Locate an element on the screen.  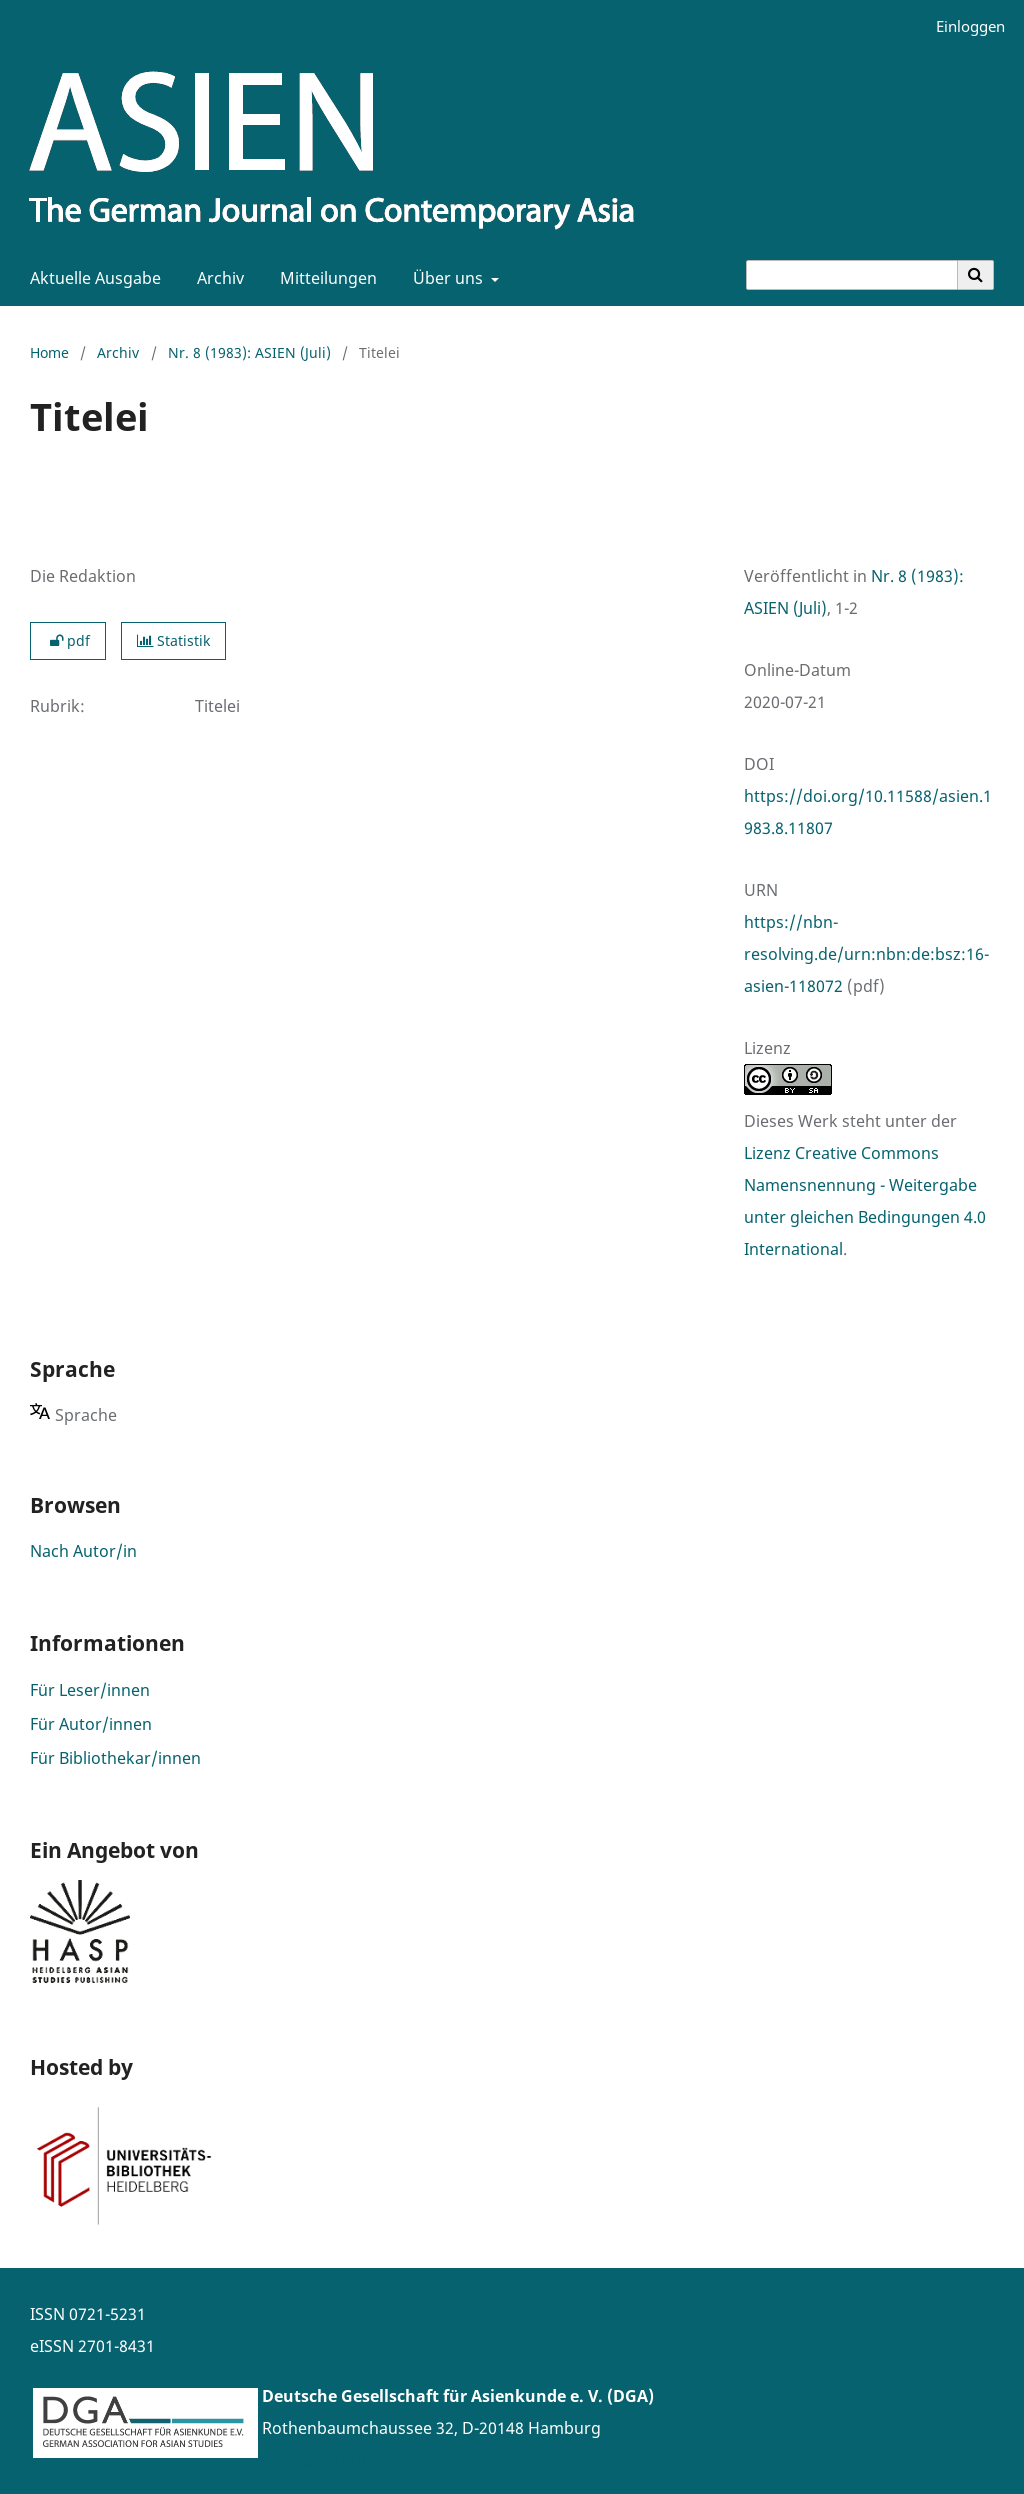
Für Autor/innen is located at coordinates (91, 1724).